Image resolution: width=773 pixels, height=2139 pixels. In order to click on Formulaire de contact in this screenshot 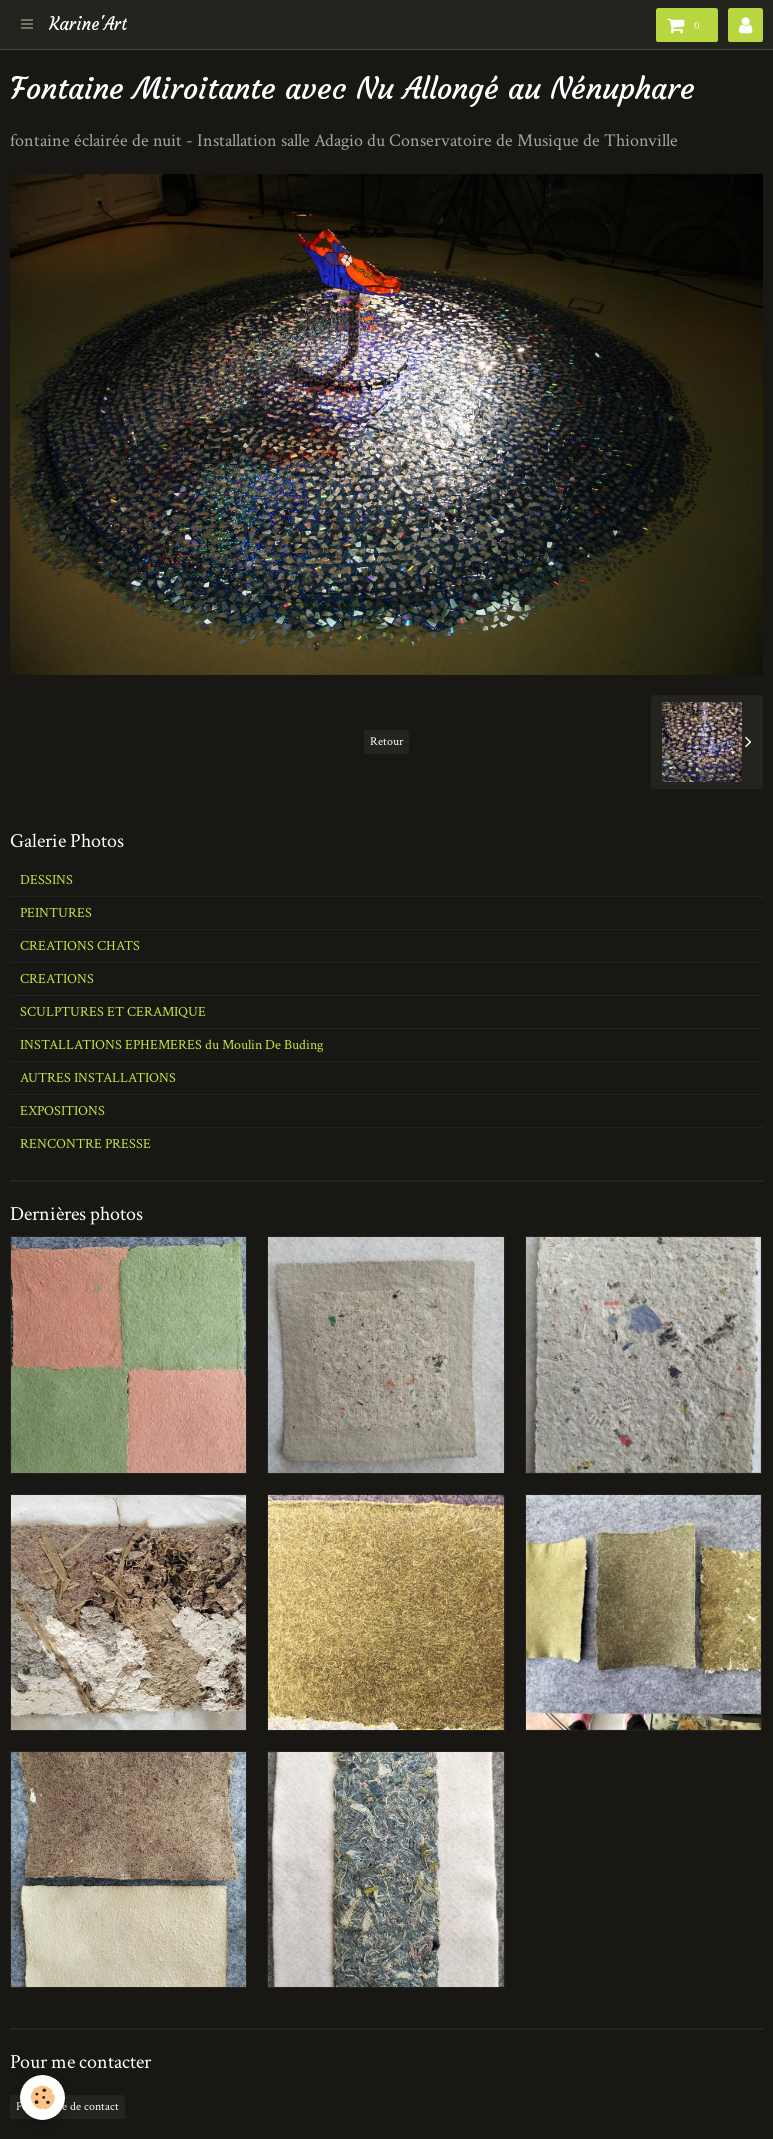, I will do `click(67, 2106)`.